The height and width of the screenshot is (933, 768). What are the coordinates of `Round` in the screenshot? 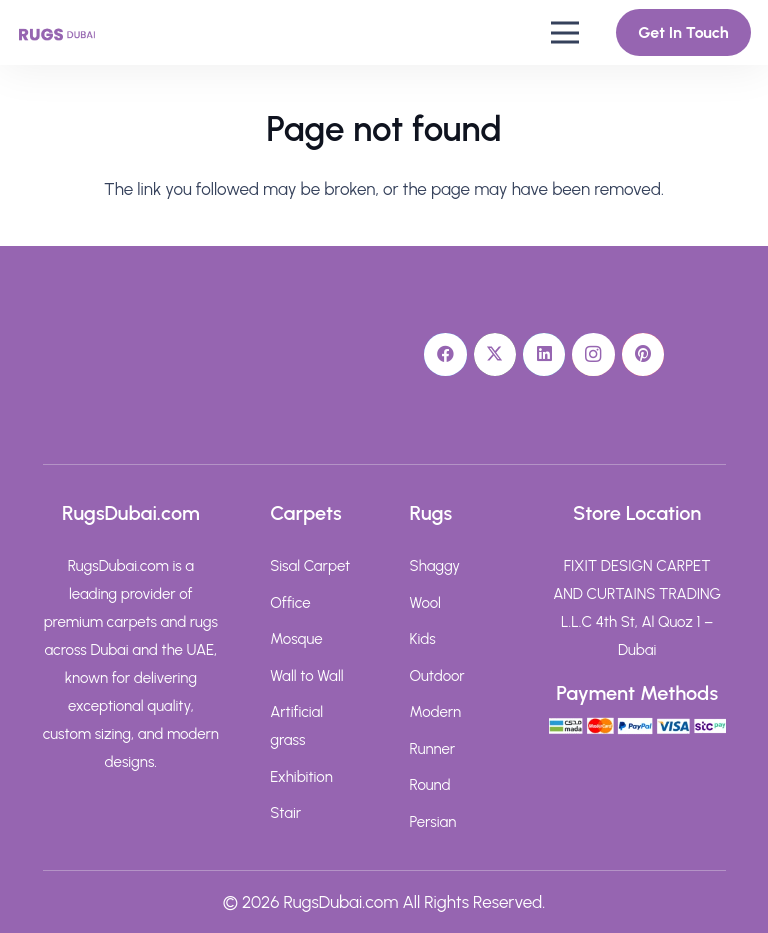 It's located at (430, 785).